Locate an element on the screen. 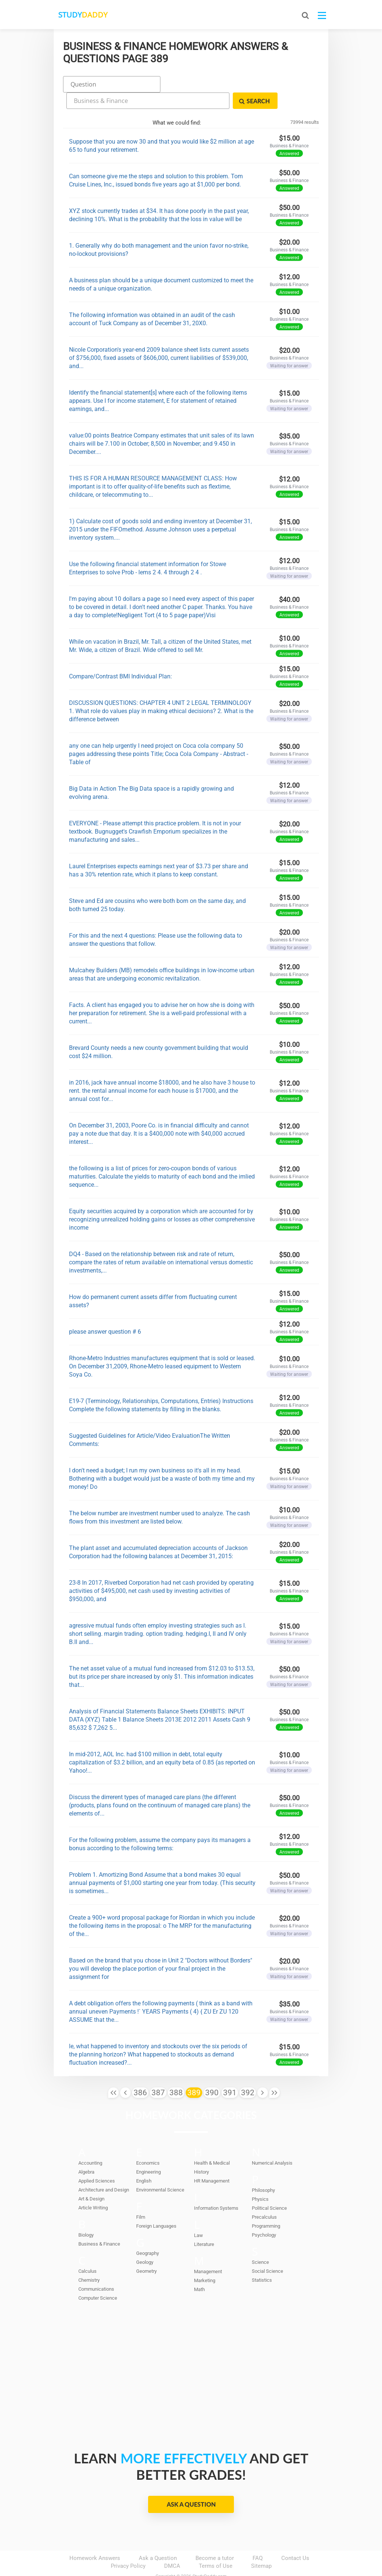 Image resolution: width=382 pixels, height=2576 pixels. Foreign Languages is located at coordinates (156, 2206).